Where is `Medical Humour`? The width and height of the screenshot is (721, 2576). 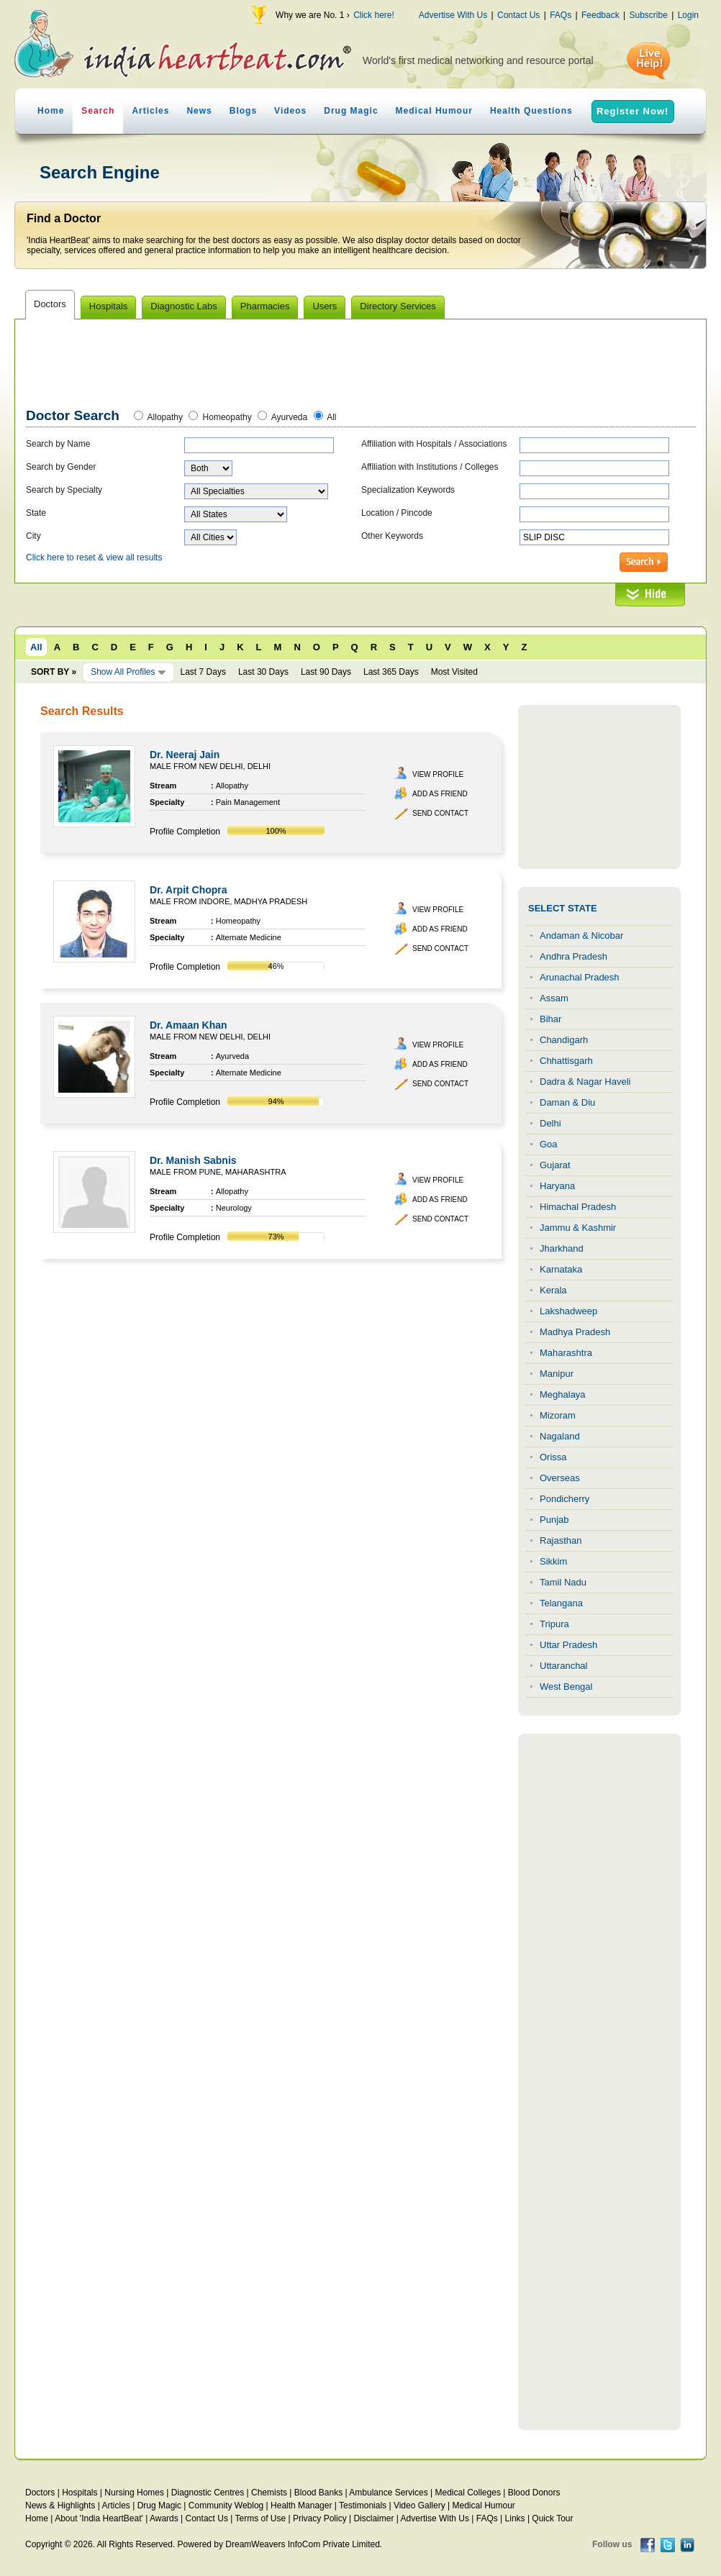
Medical Humour is located at coordinates (434, 111).